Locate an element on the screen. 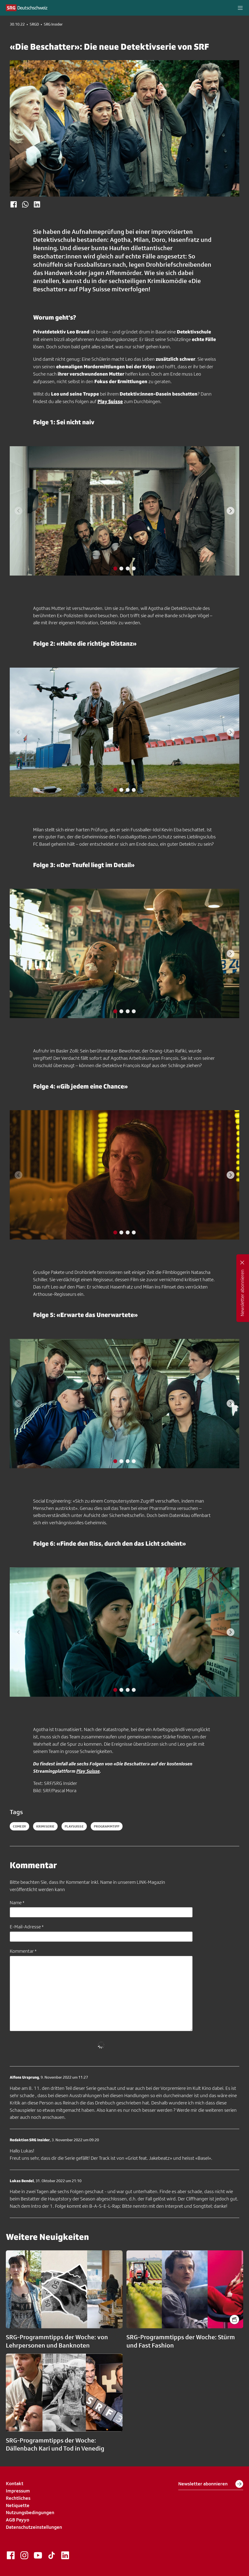 This screenshot has width=249, height=2576. Datenschutzeinstellungen is located at coordinates (34, 2527).